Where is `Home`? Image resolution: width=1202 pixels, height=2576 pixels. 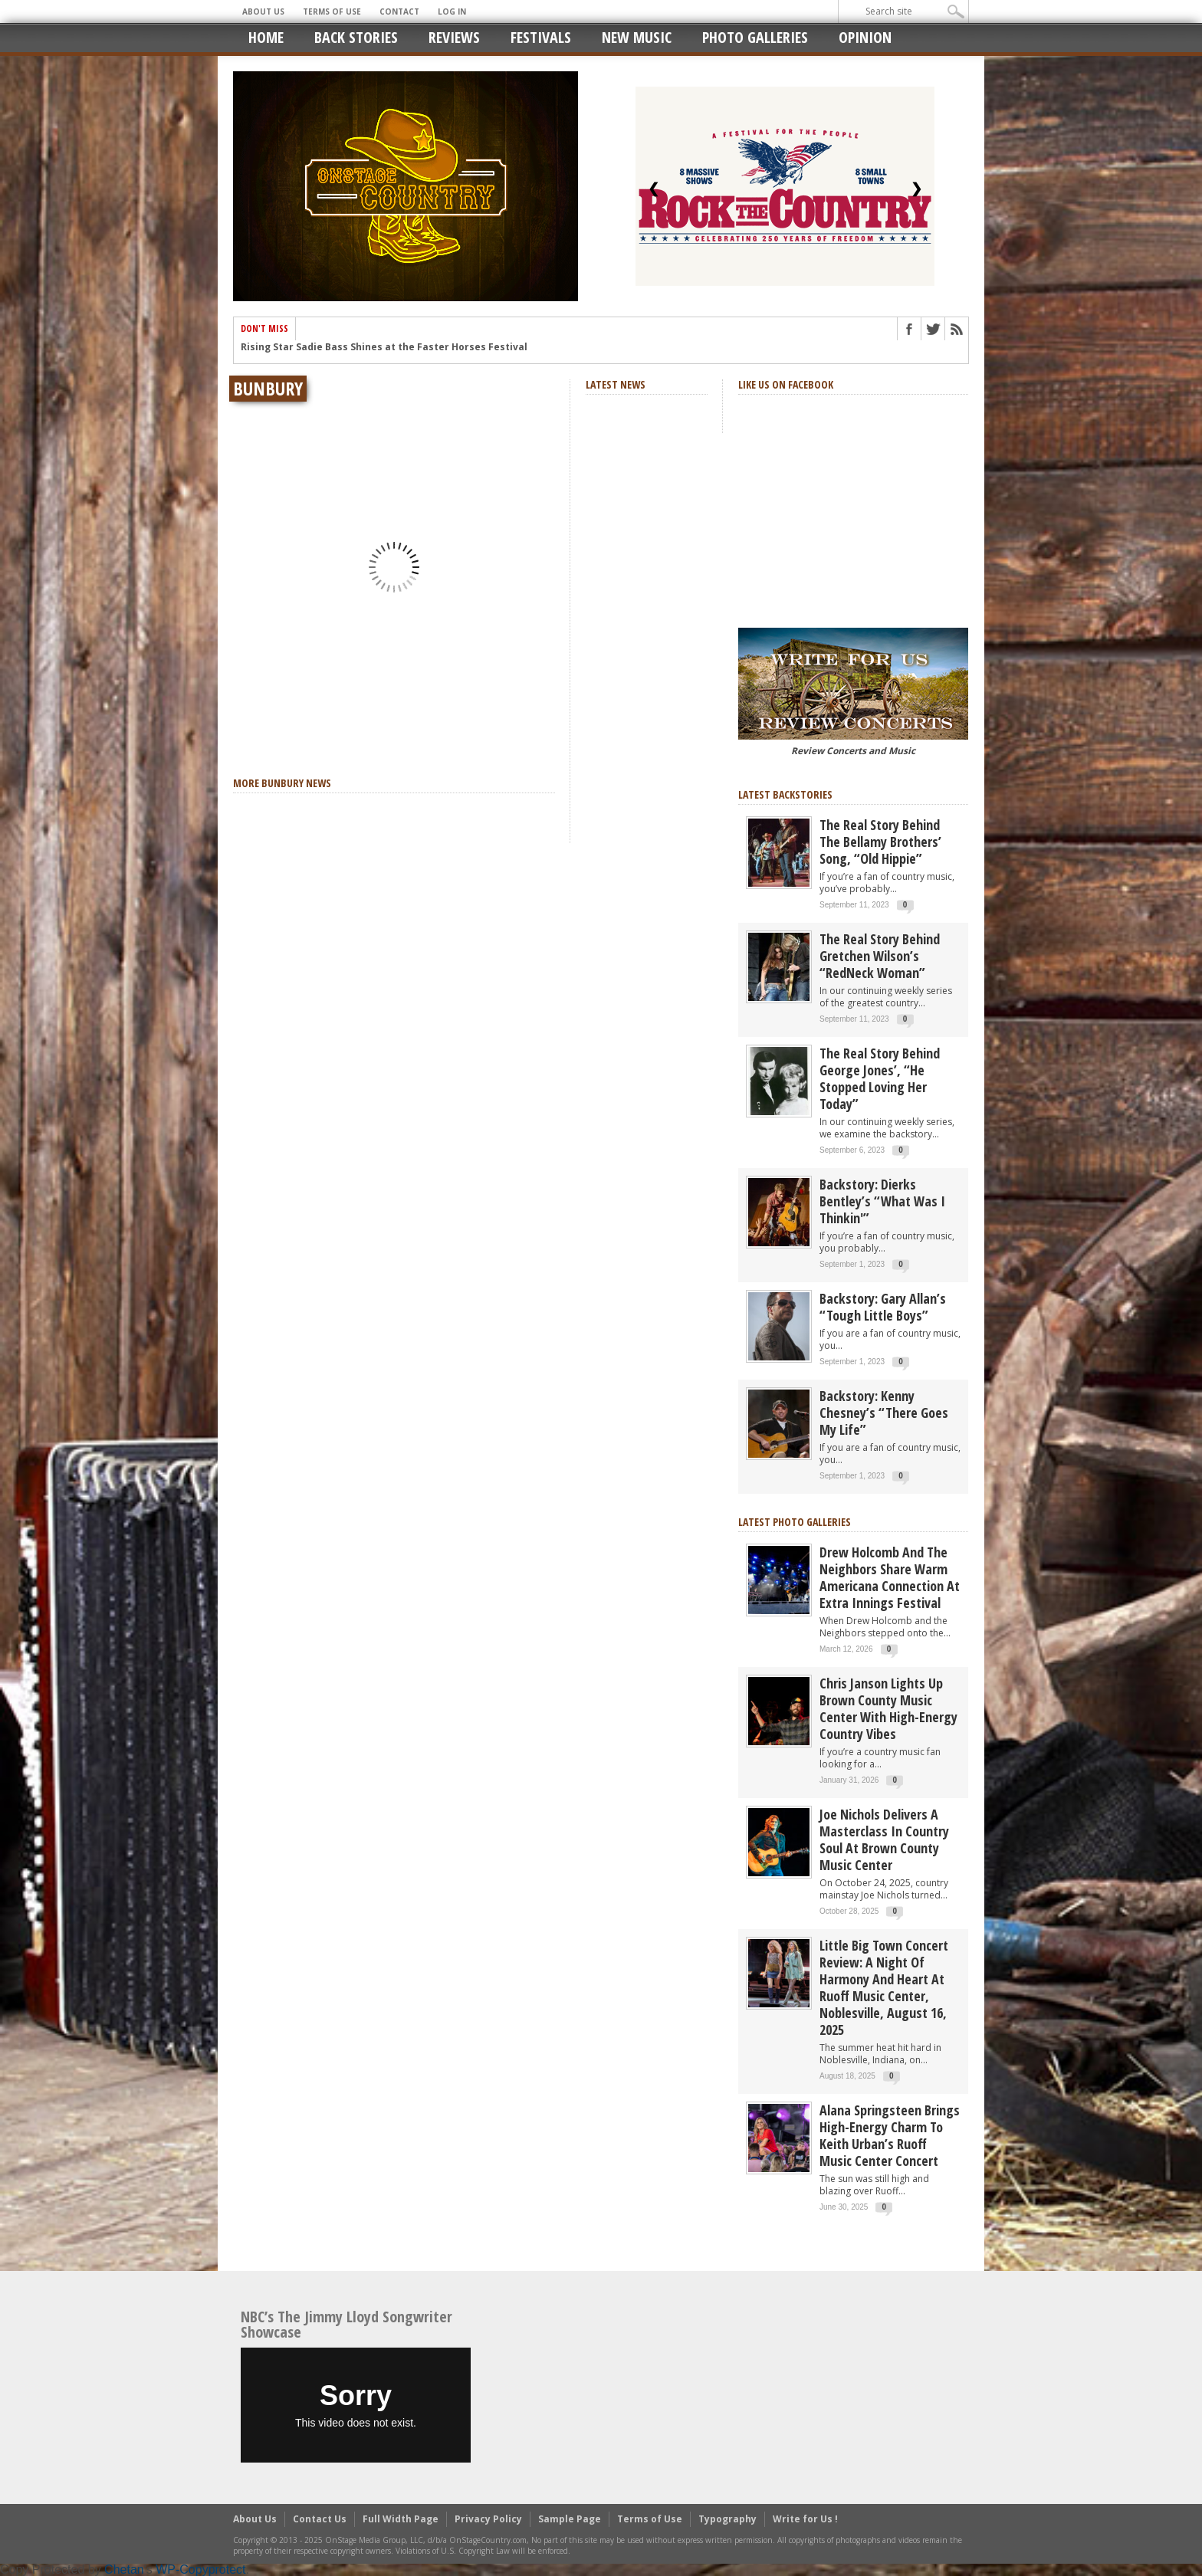
Home is located at coordinates (266, 37).